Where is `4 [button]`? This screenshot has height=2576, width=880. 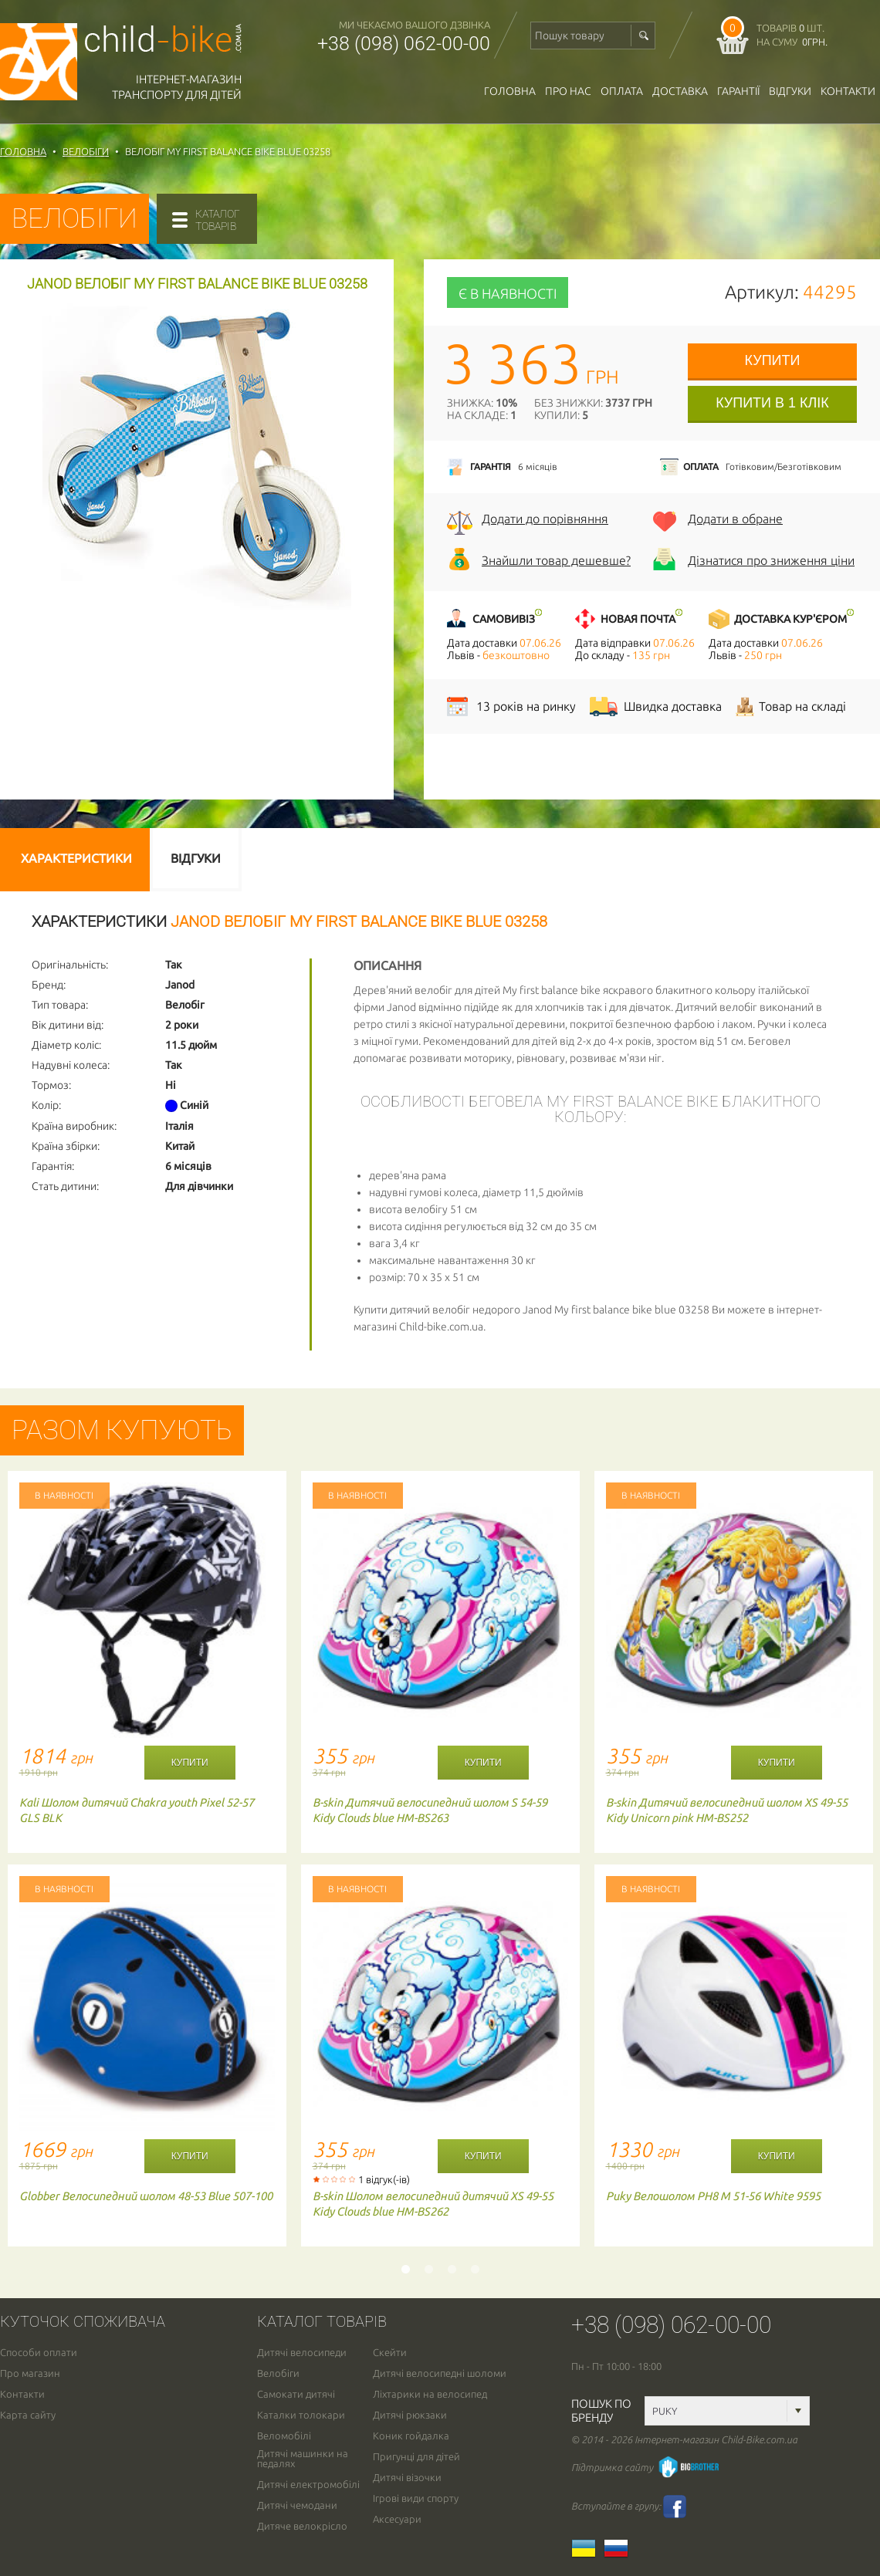
4 [button] is located at coordinates (474, 2269).